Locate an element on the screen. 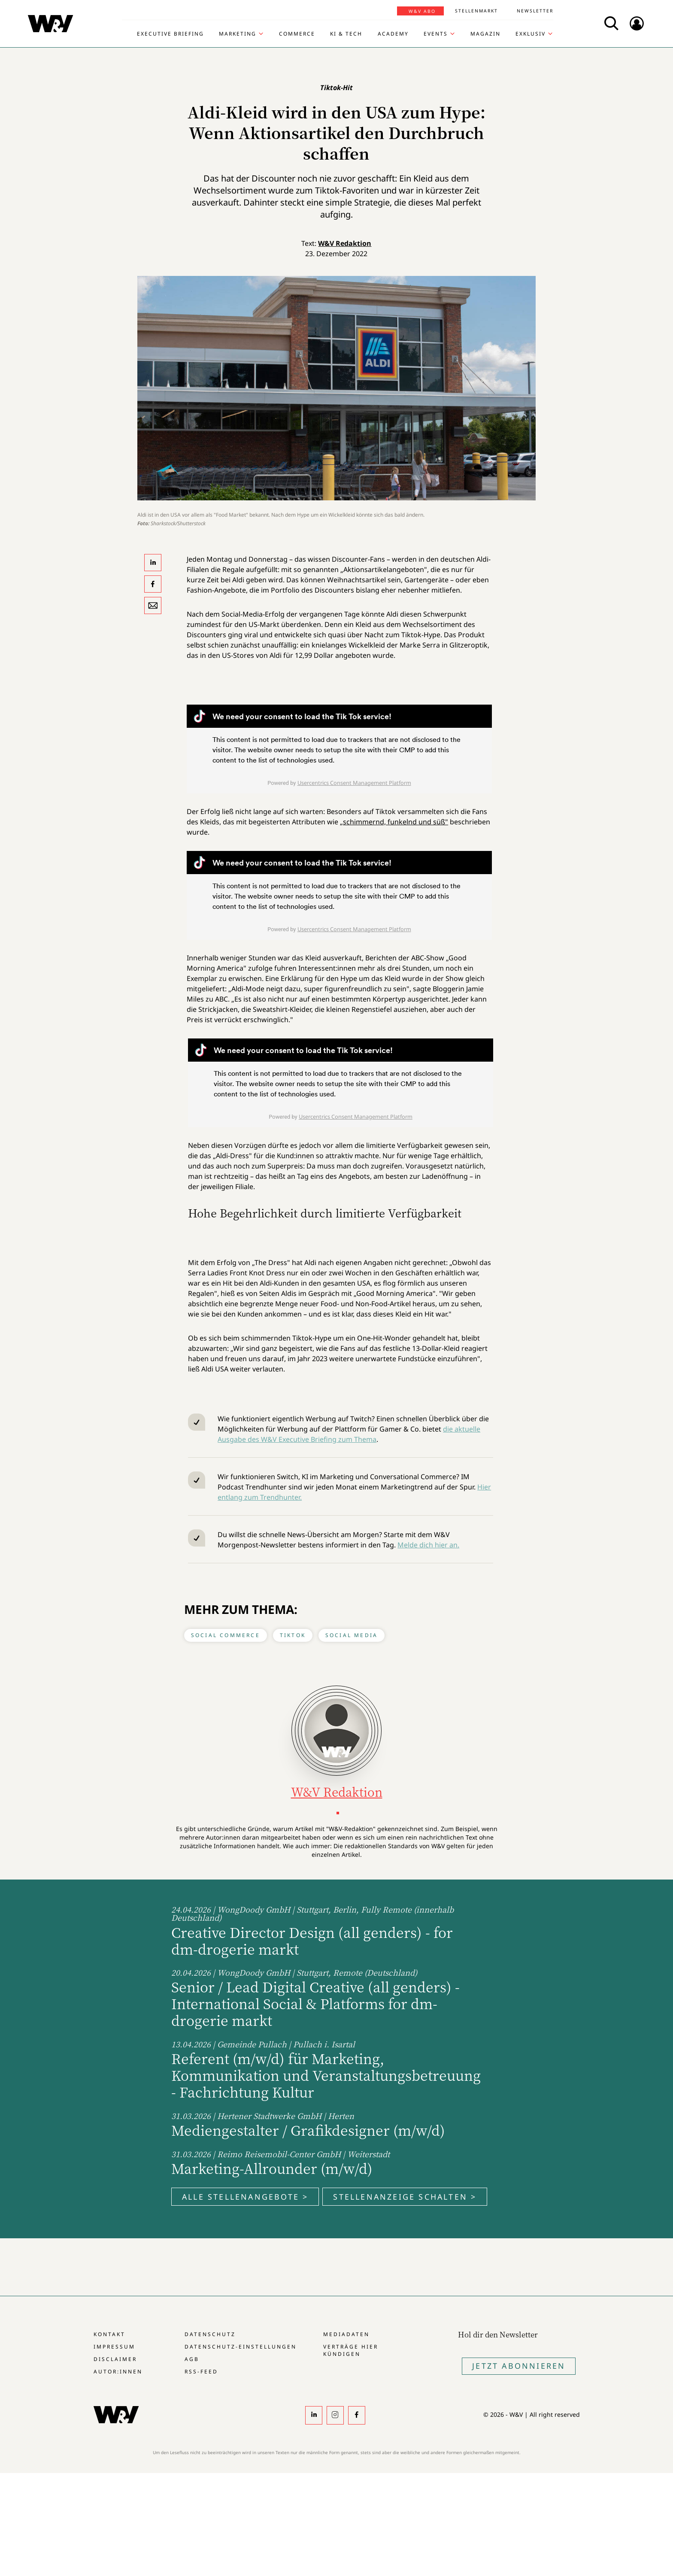  Exklusiv is located at coordinates (530, 33).